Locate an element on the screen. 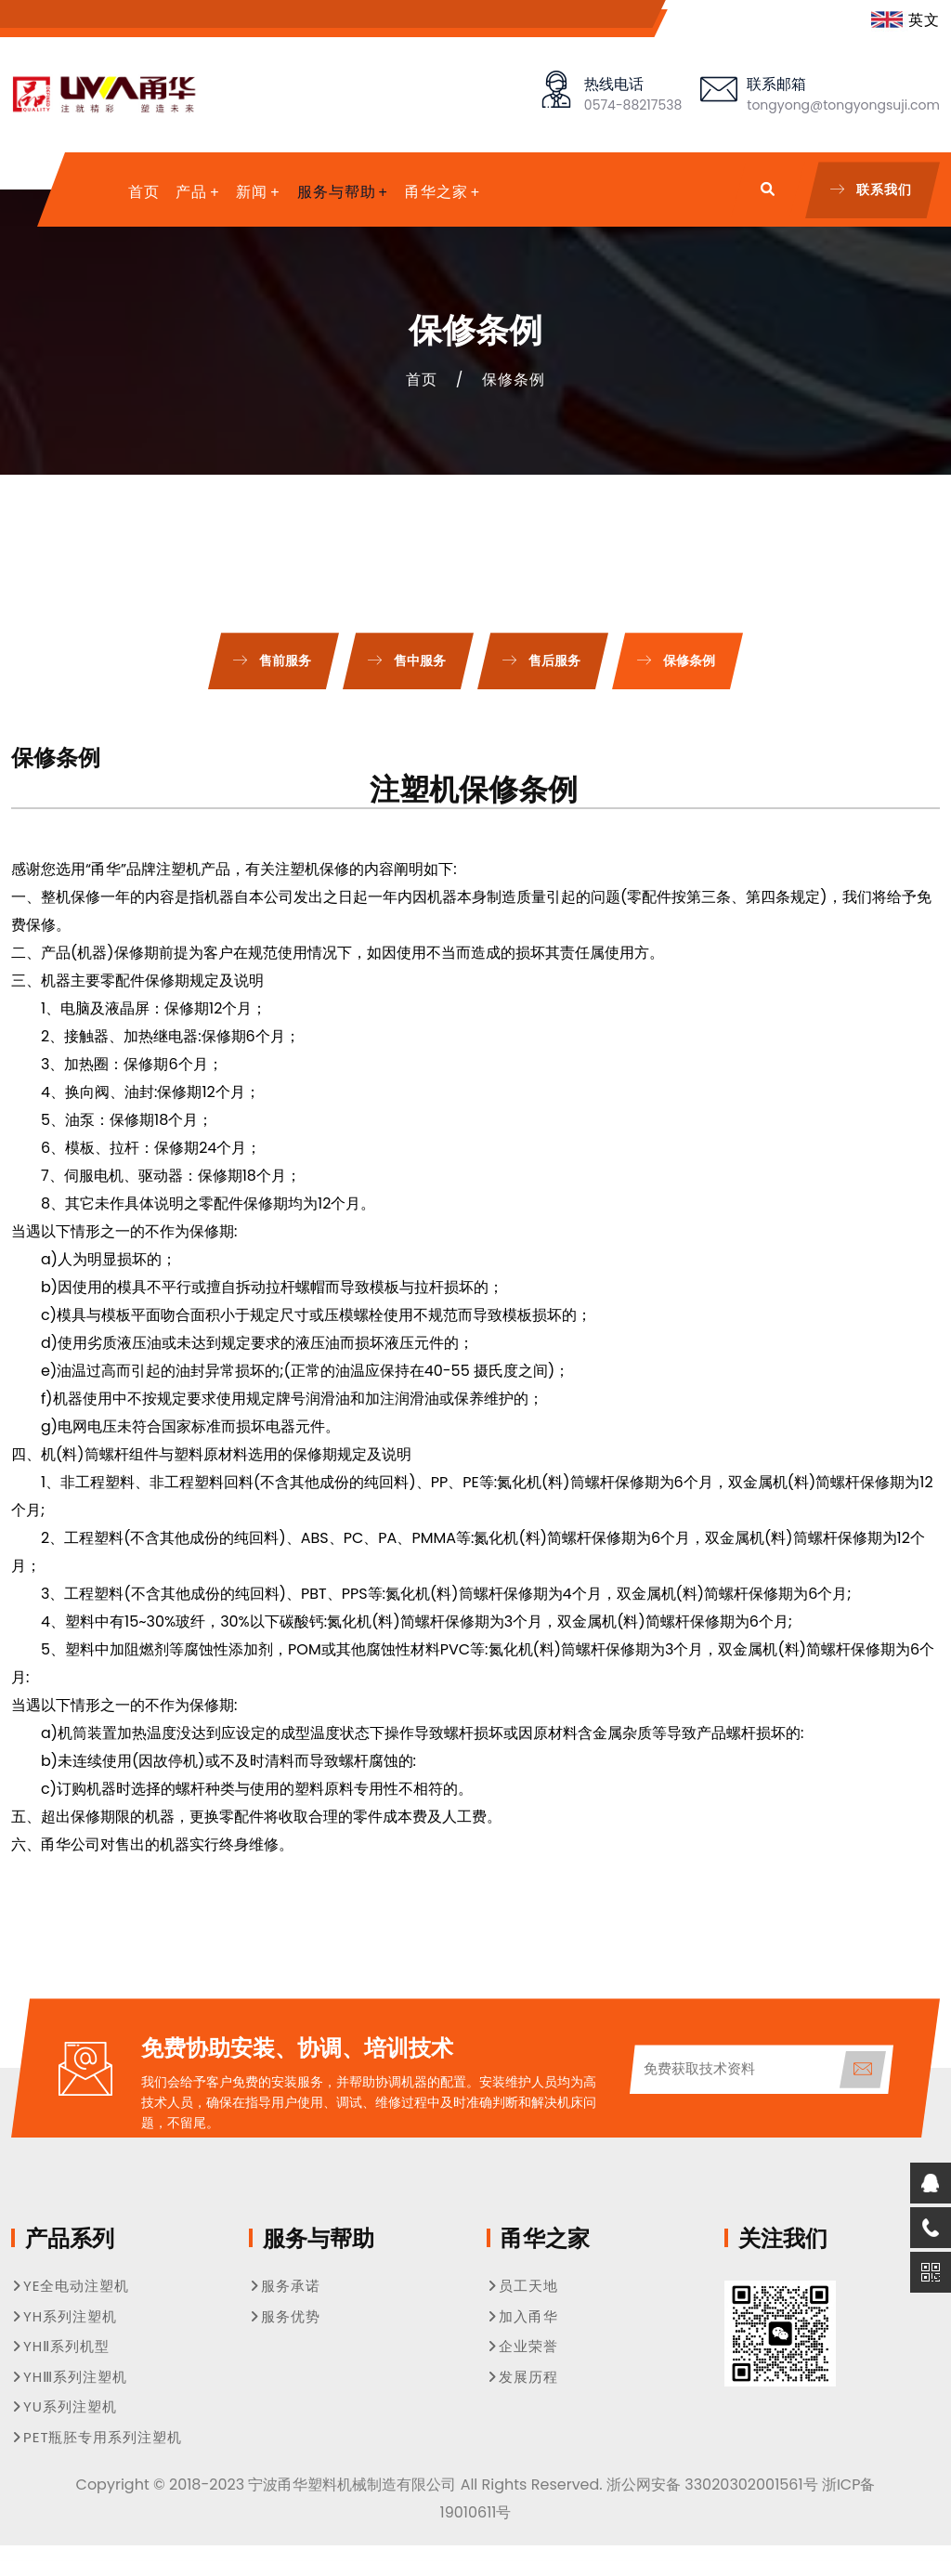  新闻 is located at coordinates (251, 192).